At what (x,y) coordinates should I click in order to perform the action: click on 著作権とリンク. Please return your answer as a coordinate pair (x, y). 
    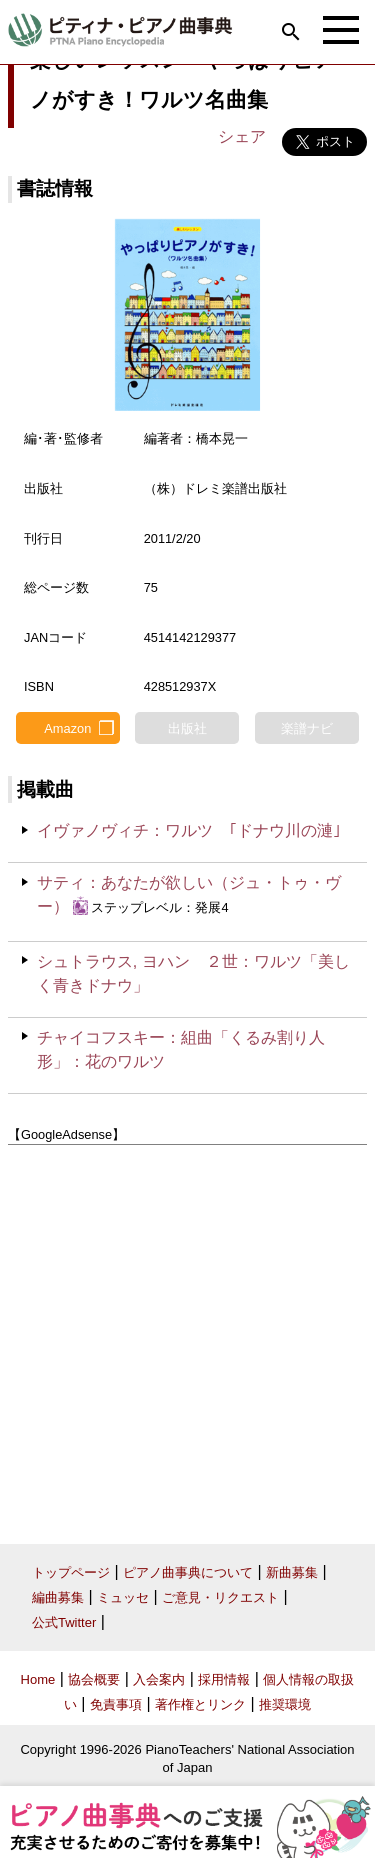
    Looking at the image, I should click on (200, 1704).